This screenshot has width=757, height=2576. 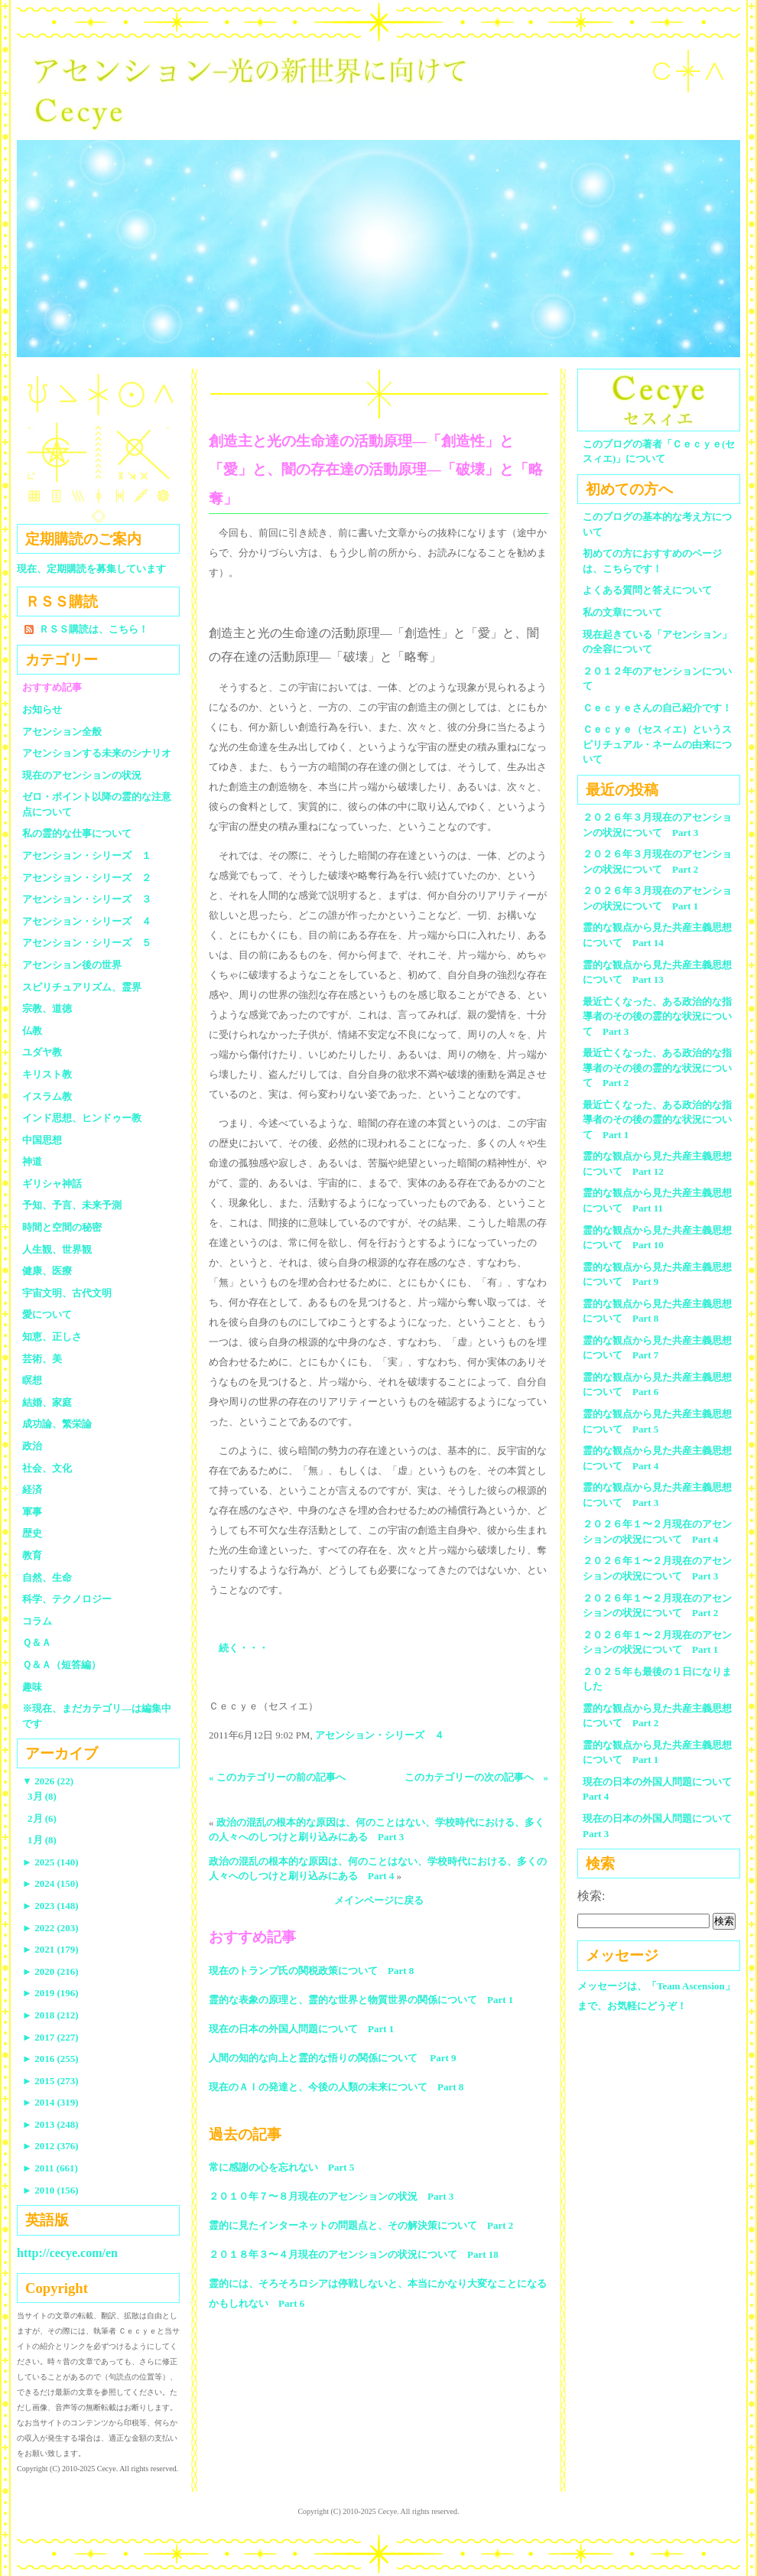 I want to click on 続く・・・, so click(x=243, y=1648).